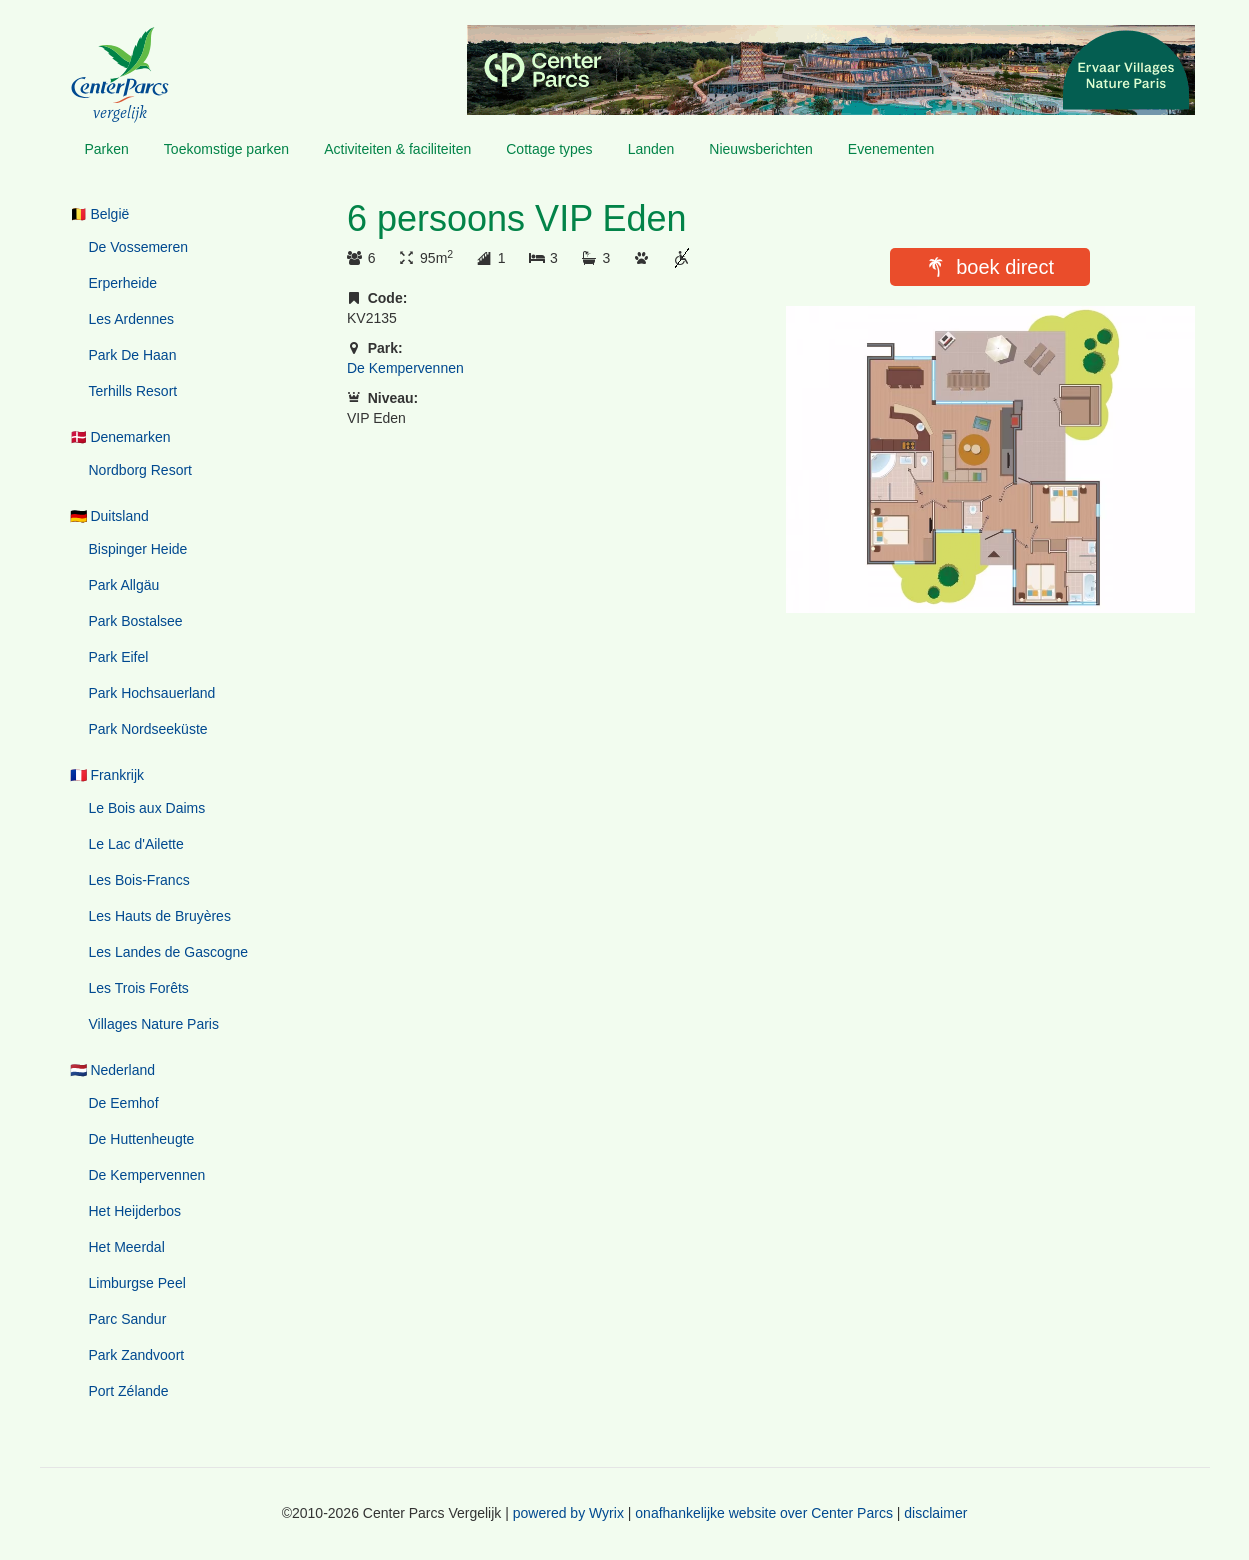  What do you see at coordinates (397, 149) in the screenshot?
I see `Activiteiten & faciliteiten` at bounding box center [397, 149].